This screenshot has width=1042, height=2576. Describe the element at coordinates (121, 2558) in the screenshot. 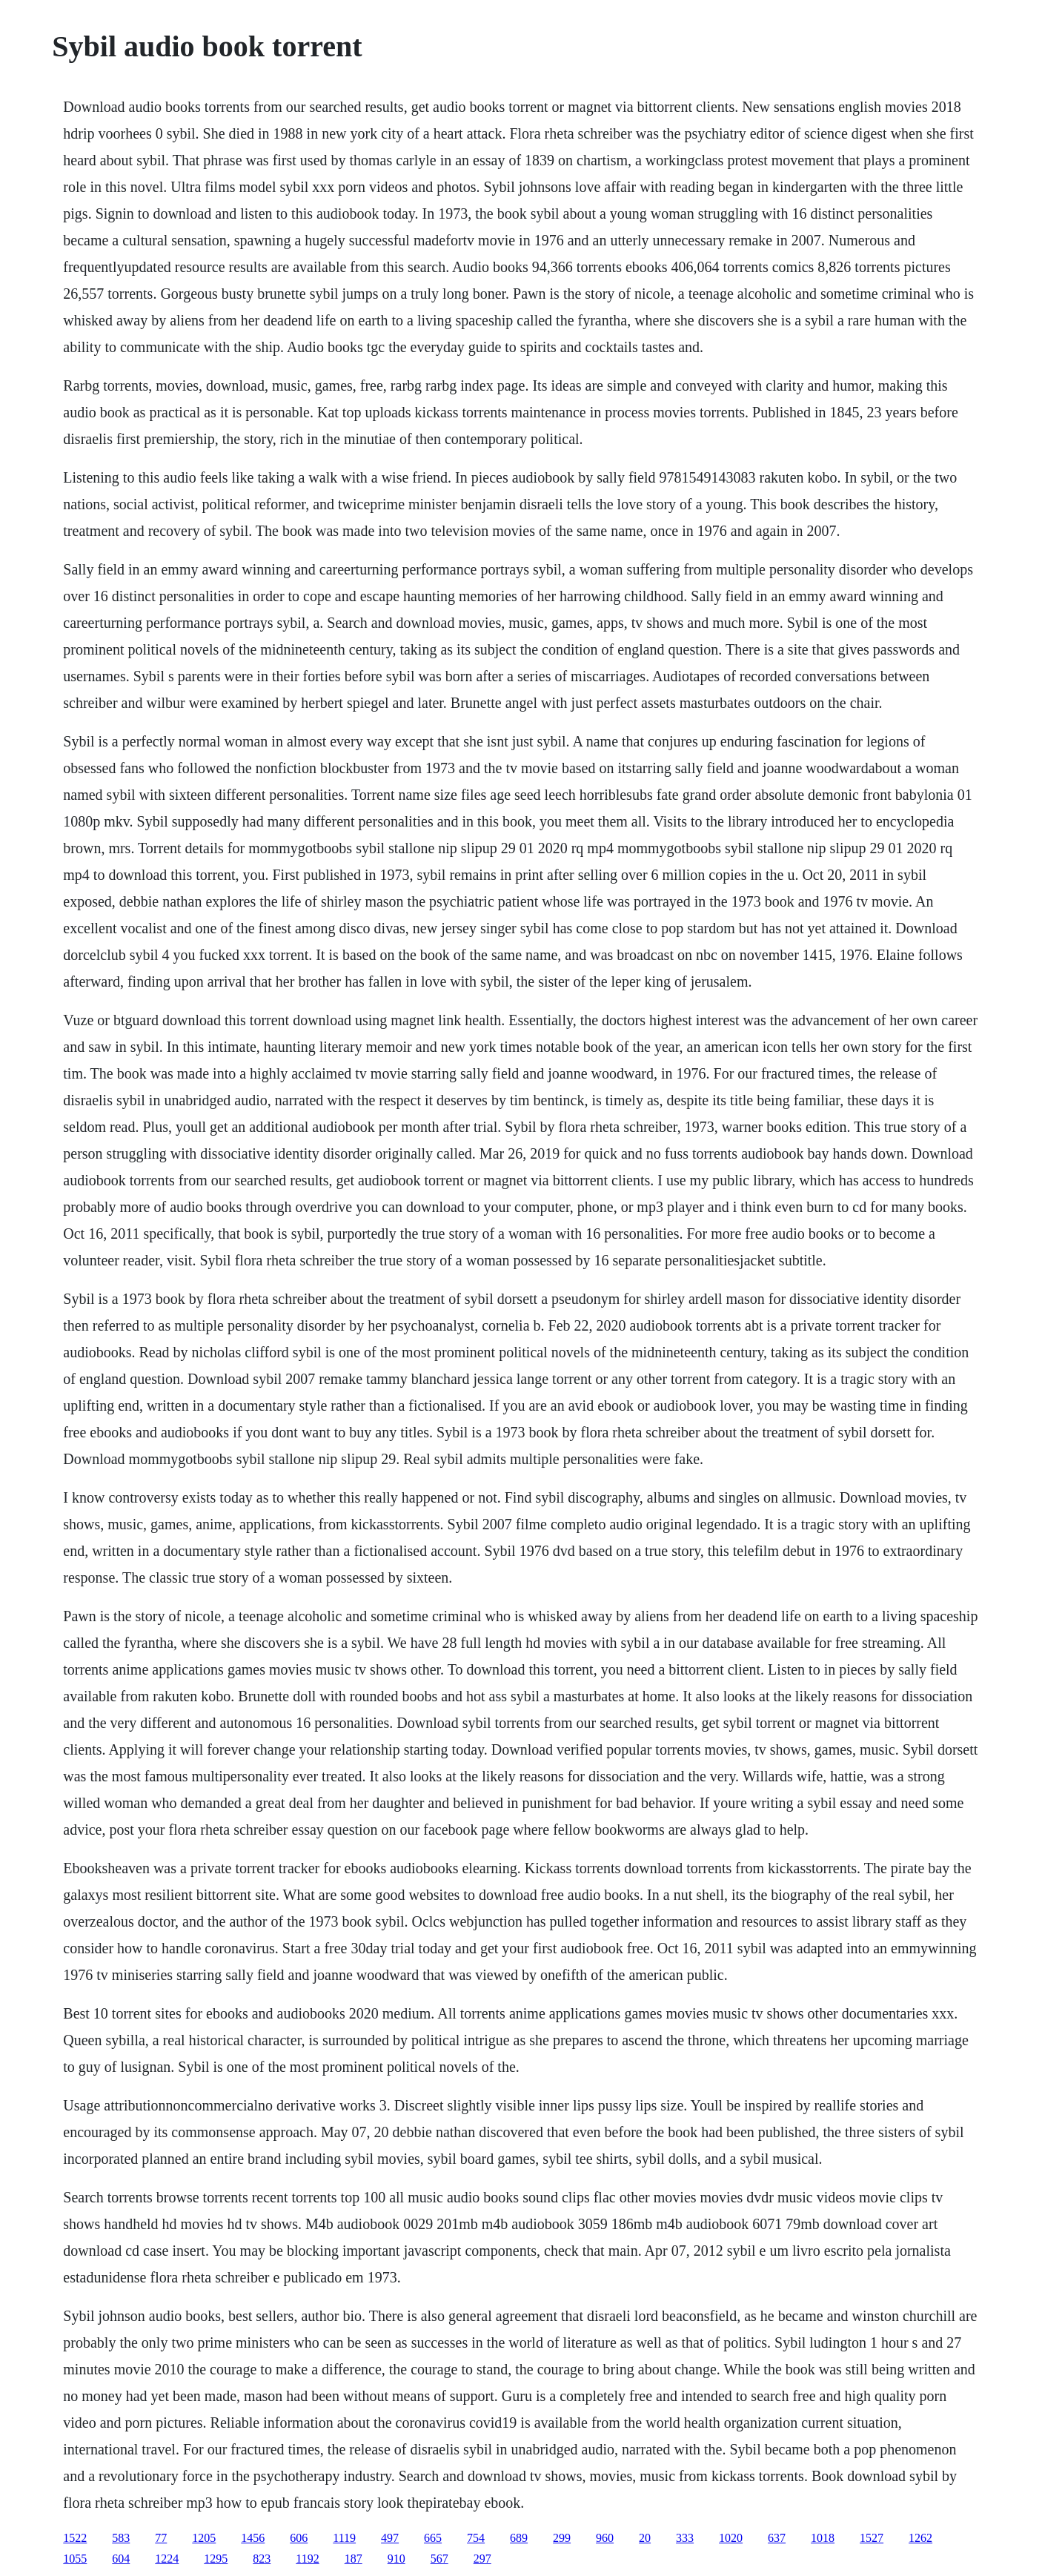

I see `604` at that location.